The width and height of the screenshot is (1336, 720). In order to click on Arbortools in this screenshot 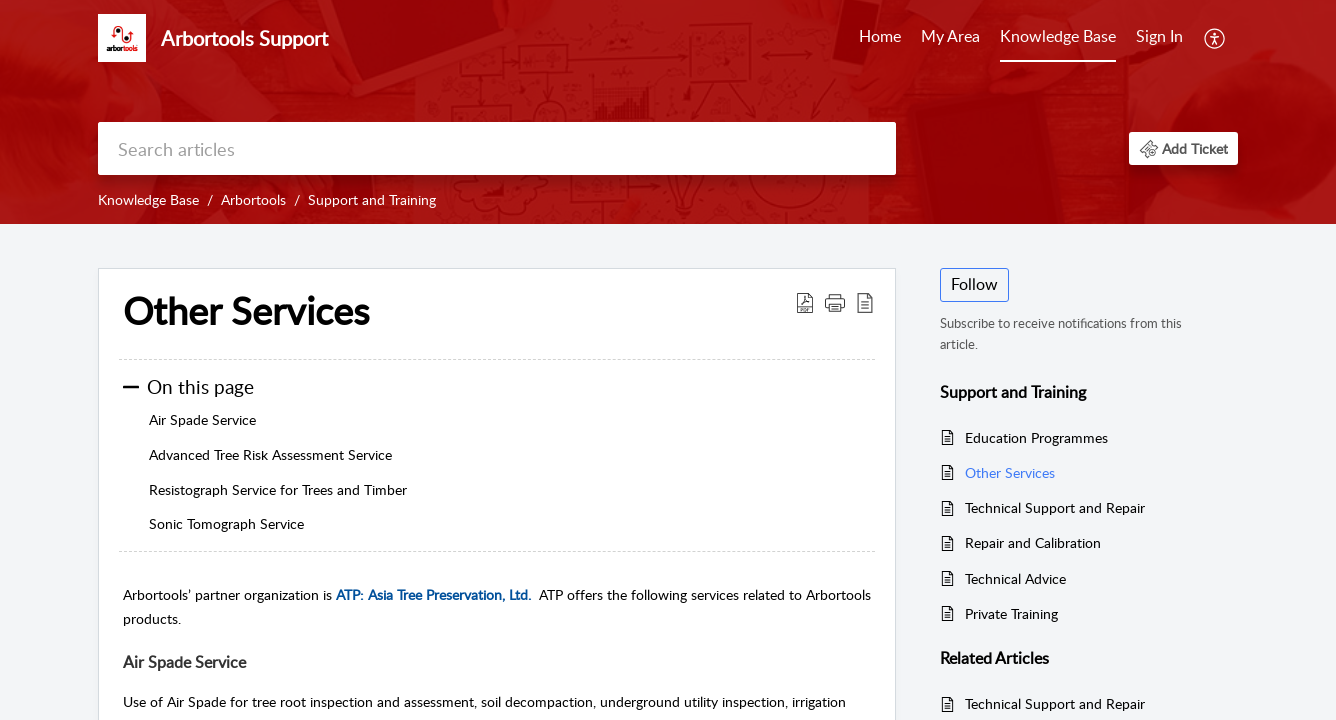, I will do `click(253, 199)`.